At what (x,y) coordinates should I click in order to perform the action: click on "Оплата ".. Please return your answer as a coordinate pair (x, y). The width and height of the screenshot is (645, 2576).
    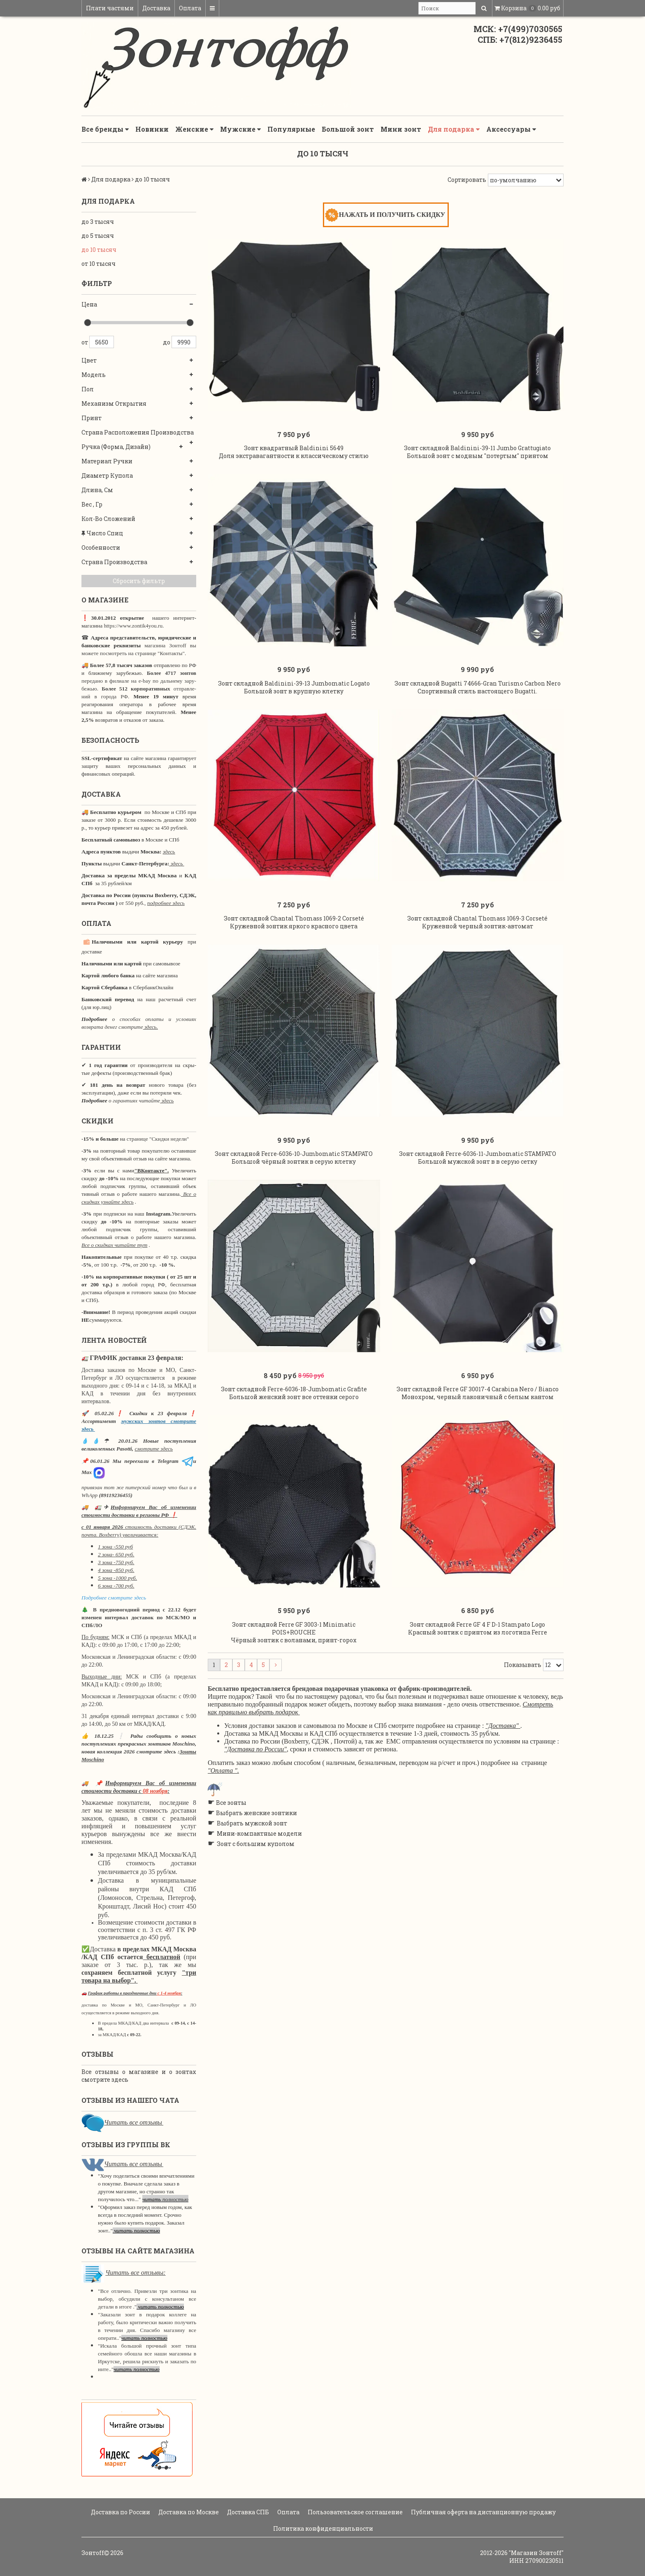
    Looking at the image, I should click on (223, 1770).